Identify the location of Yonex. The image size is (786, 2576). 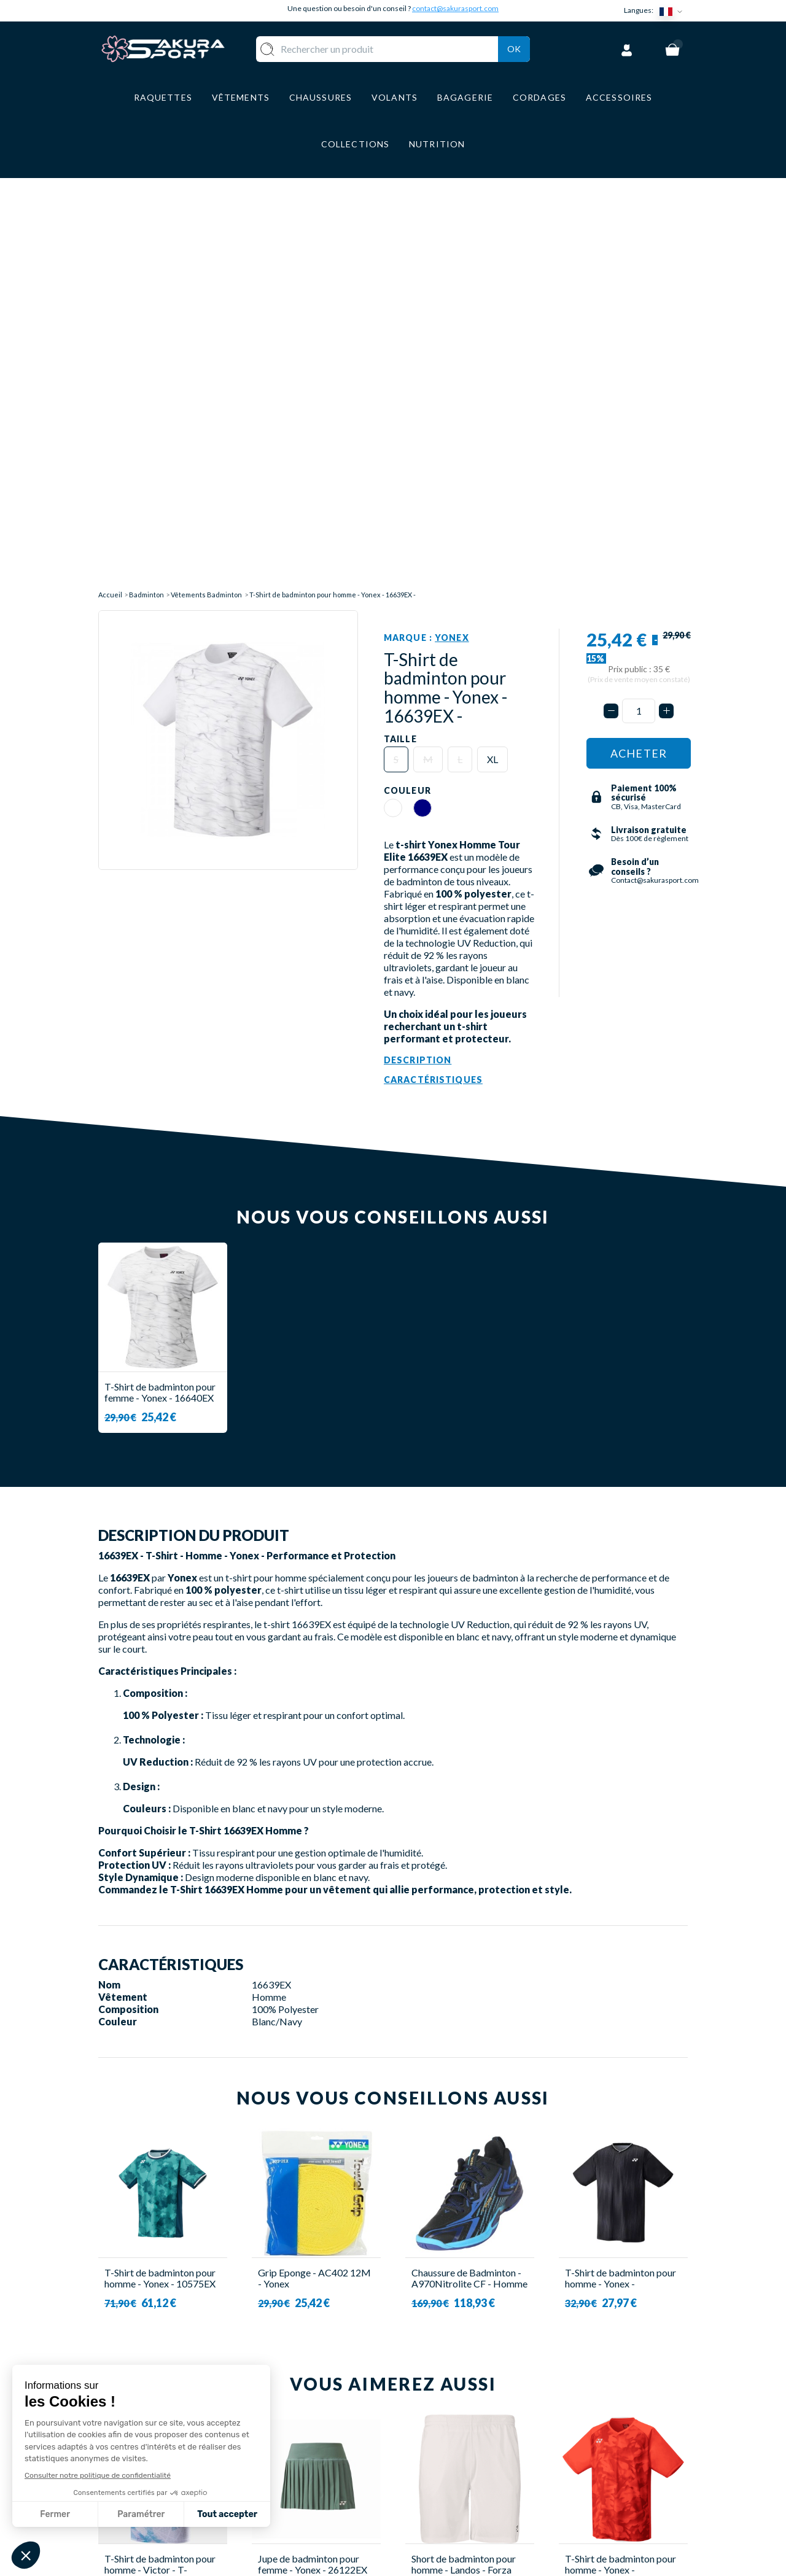
(452, 224).